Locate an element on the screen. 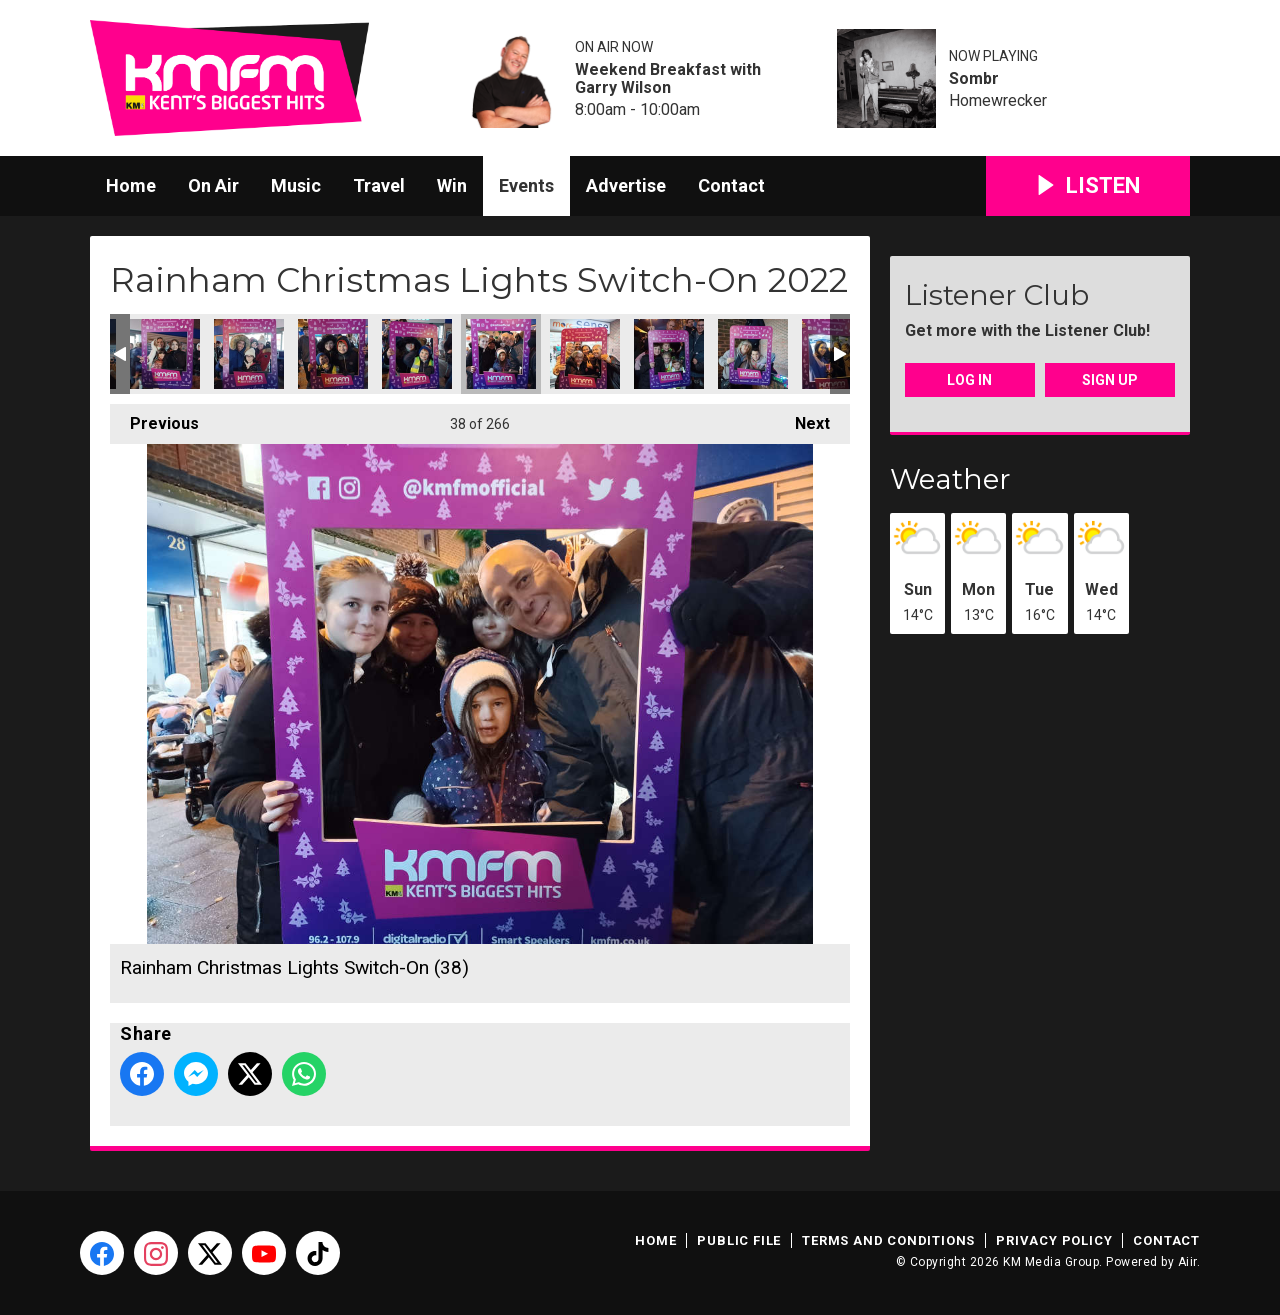 Image resolution: width=1280 pixels, height=1315 pixels. Sombr is located at coordinates (974, 79).